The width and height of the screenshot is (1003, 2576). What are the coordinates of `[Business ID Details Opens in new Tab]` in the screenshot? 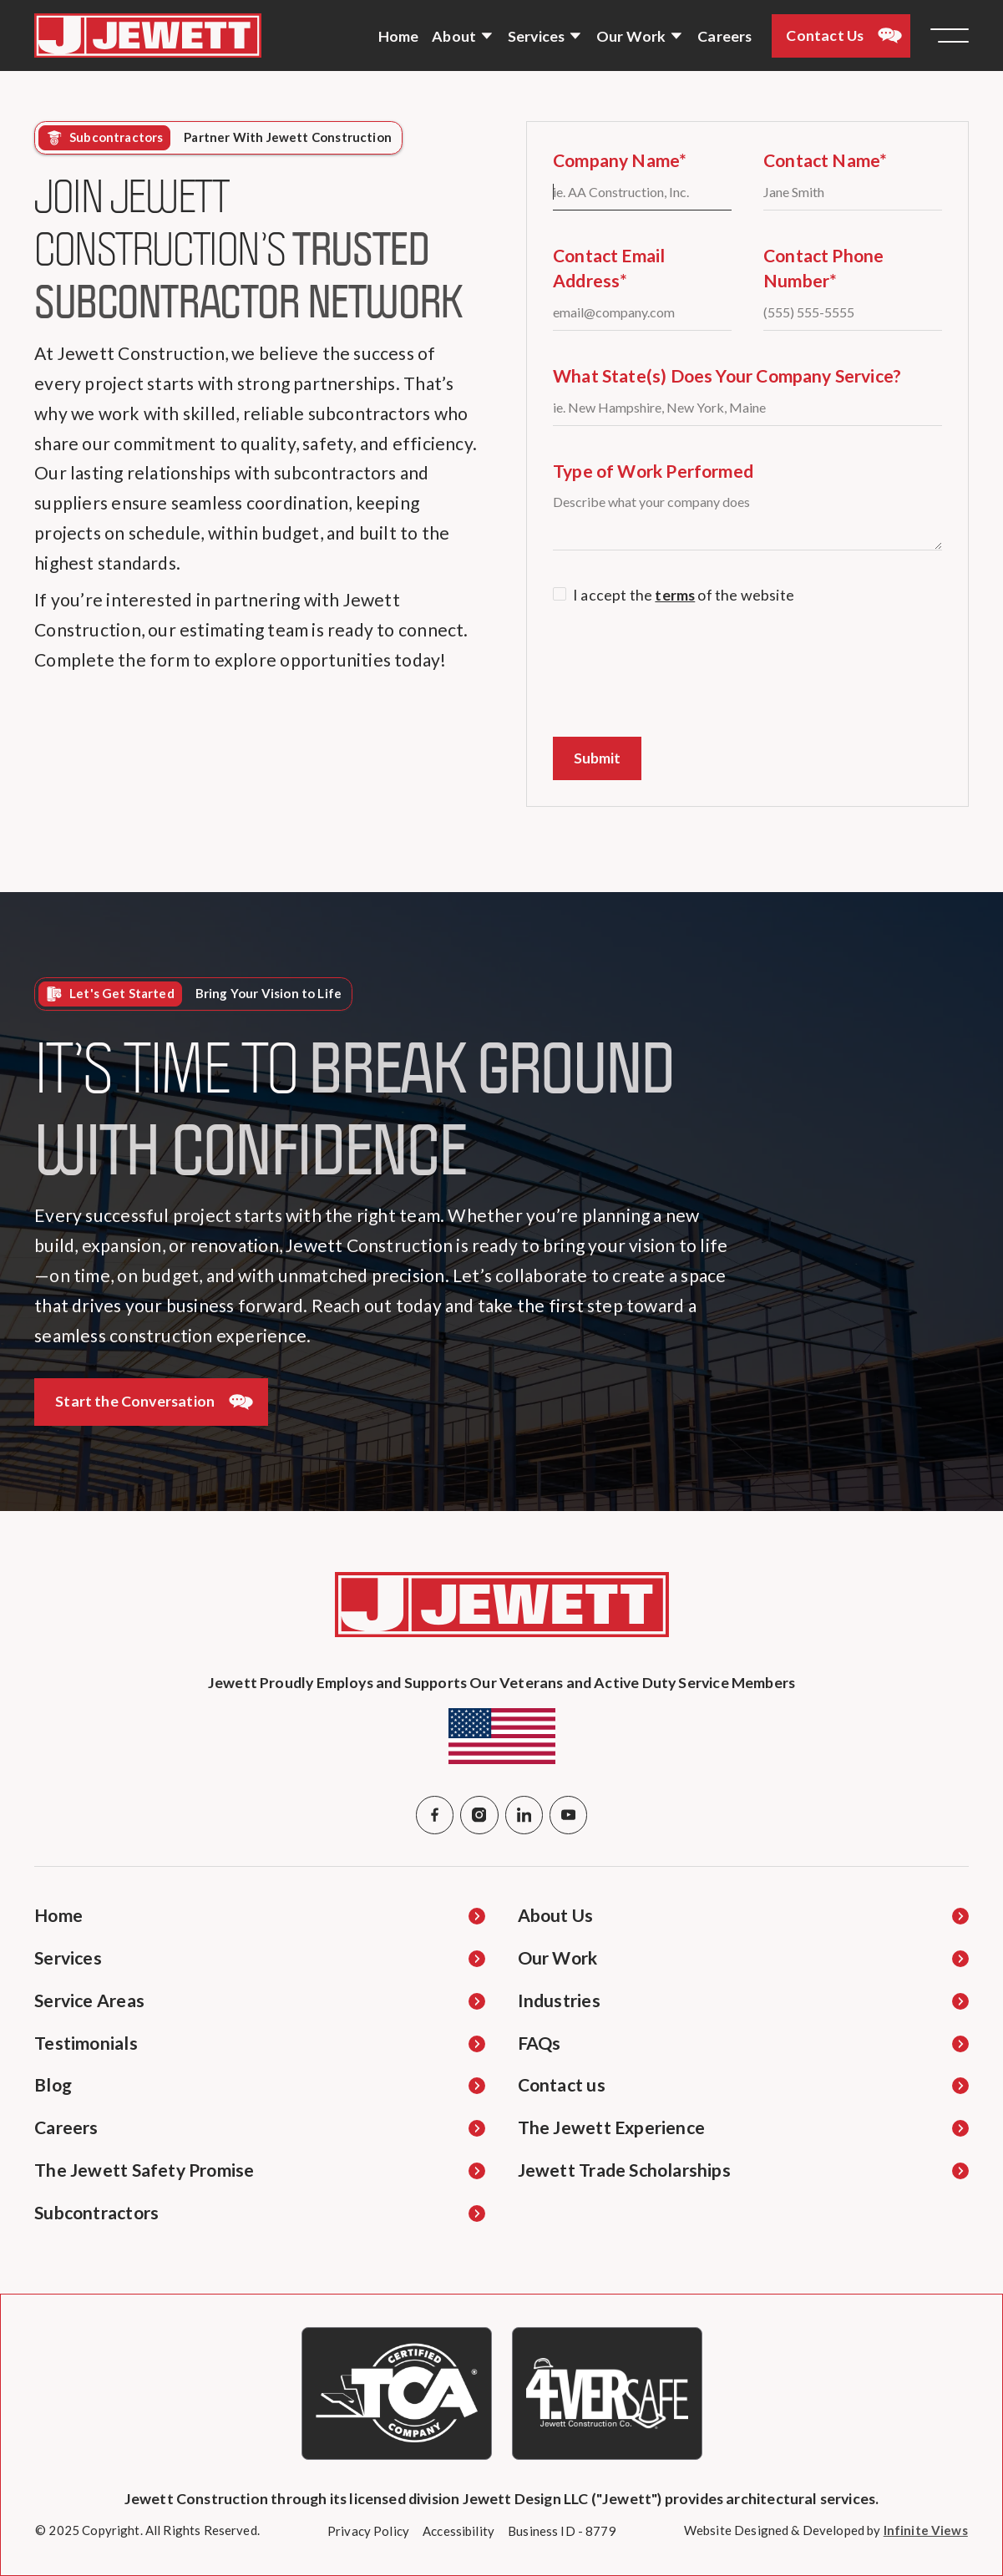 It's located at (562, 2531).